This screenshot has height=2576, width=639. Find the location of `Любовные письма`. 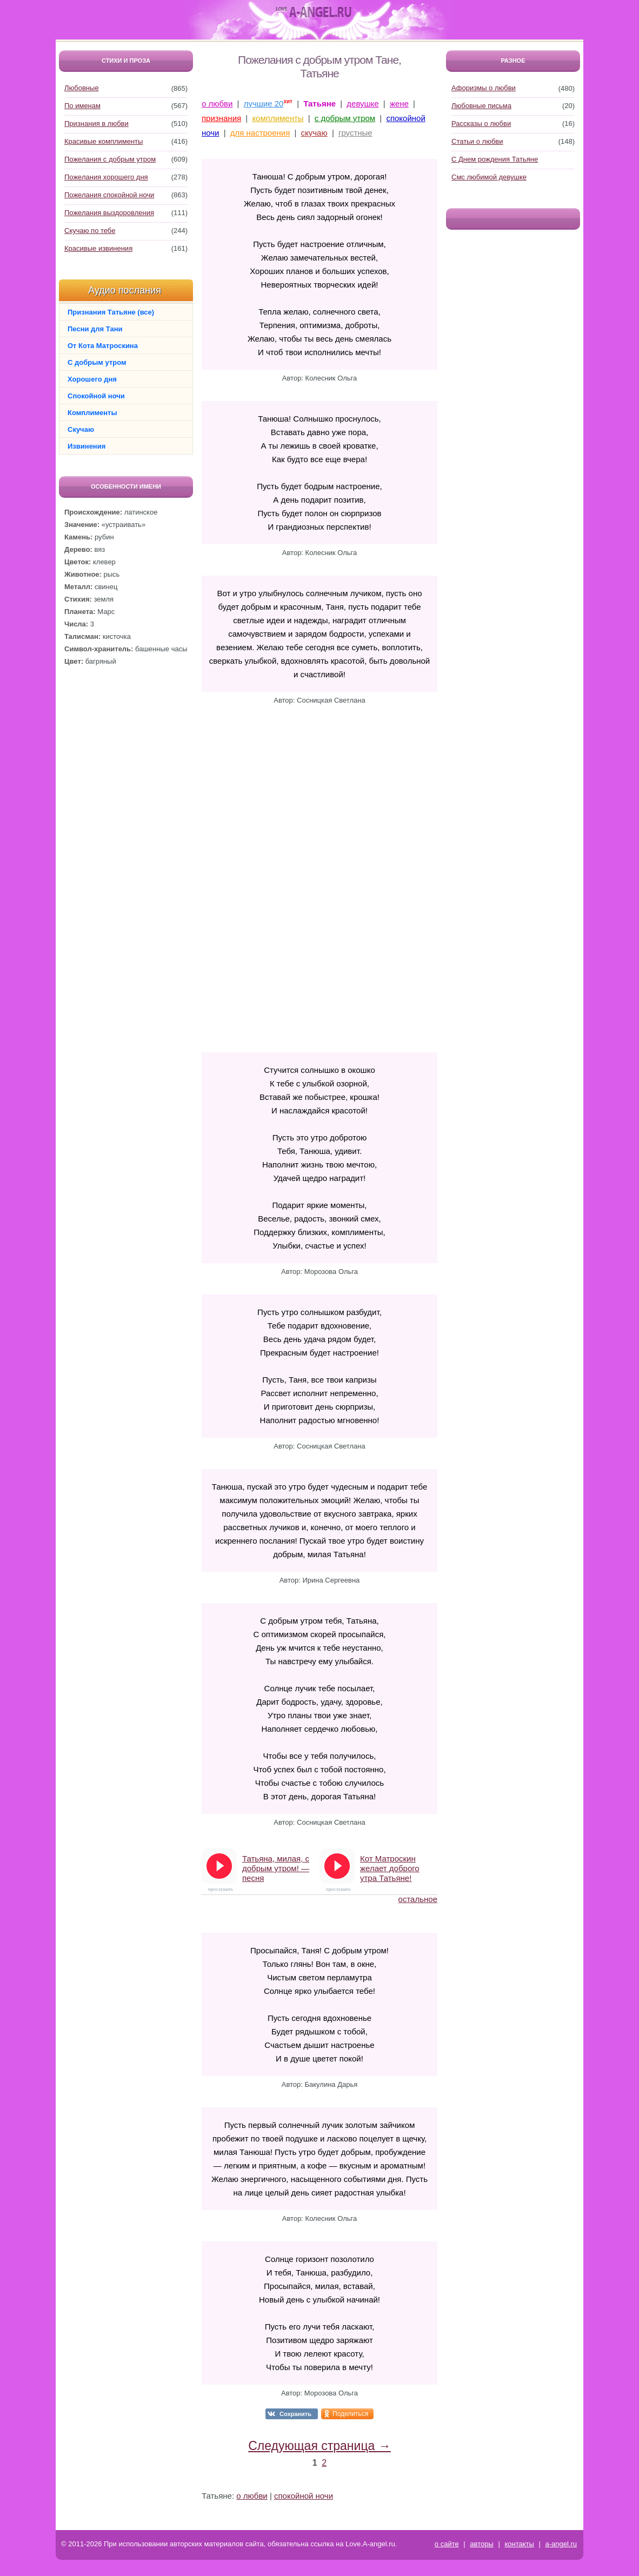

Любовные письма is located at coordinates (481, 106).